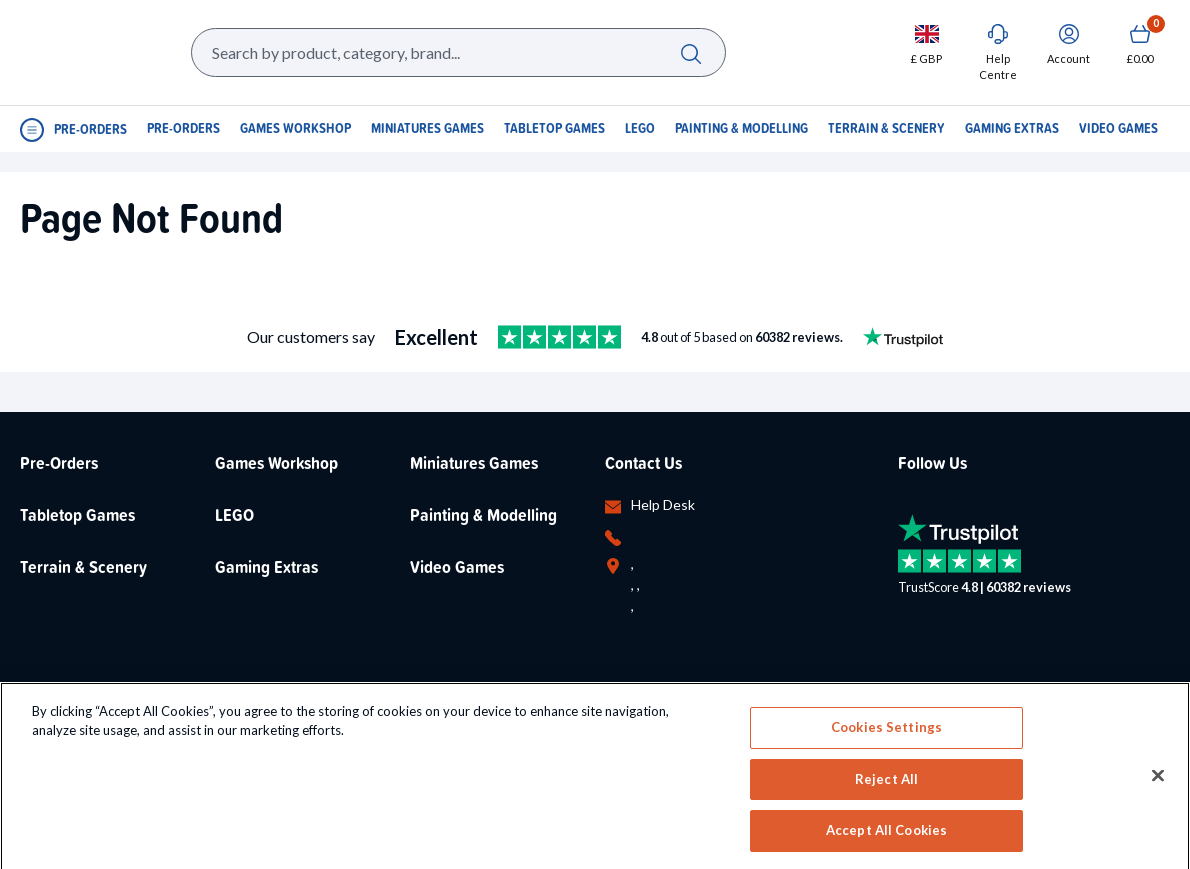  I want to click on [Show Basket with no items], so click(1139, 43).